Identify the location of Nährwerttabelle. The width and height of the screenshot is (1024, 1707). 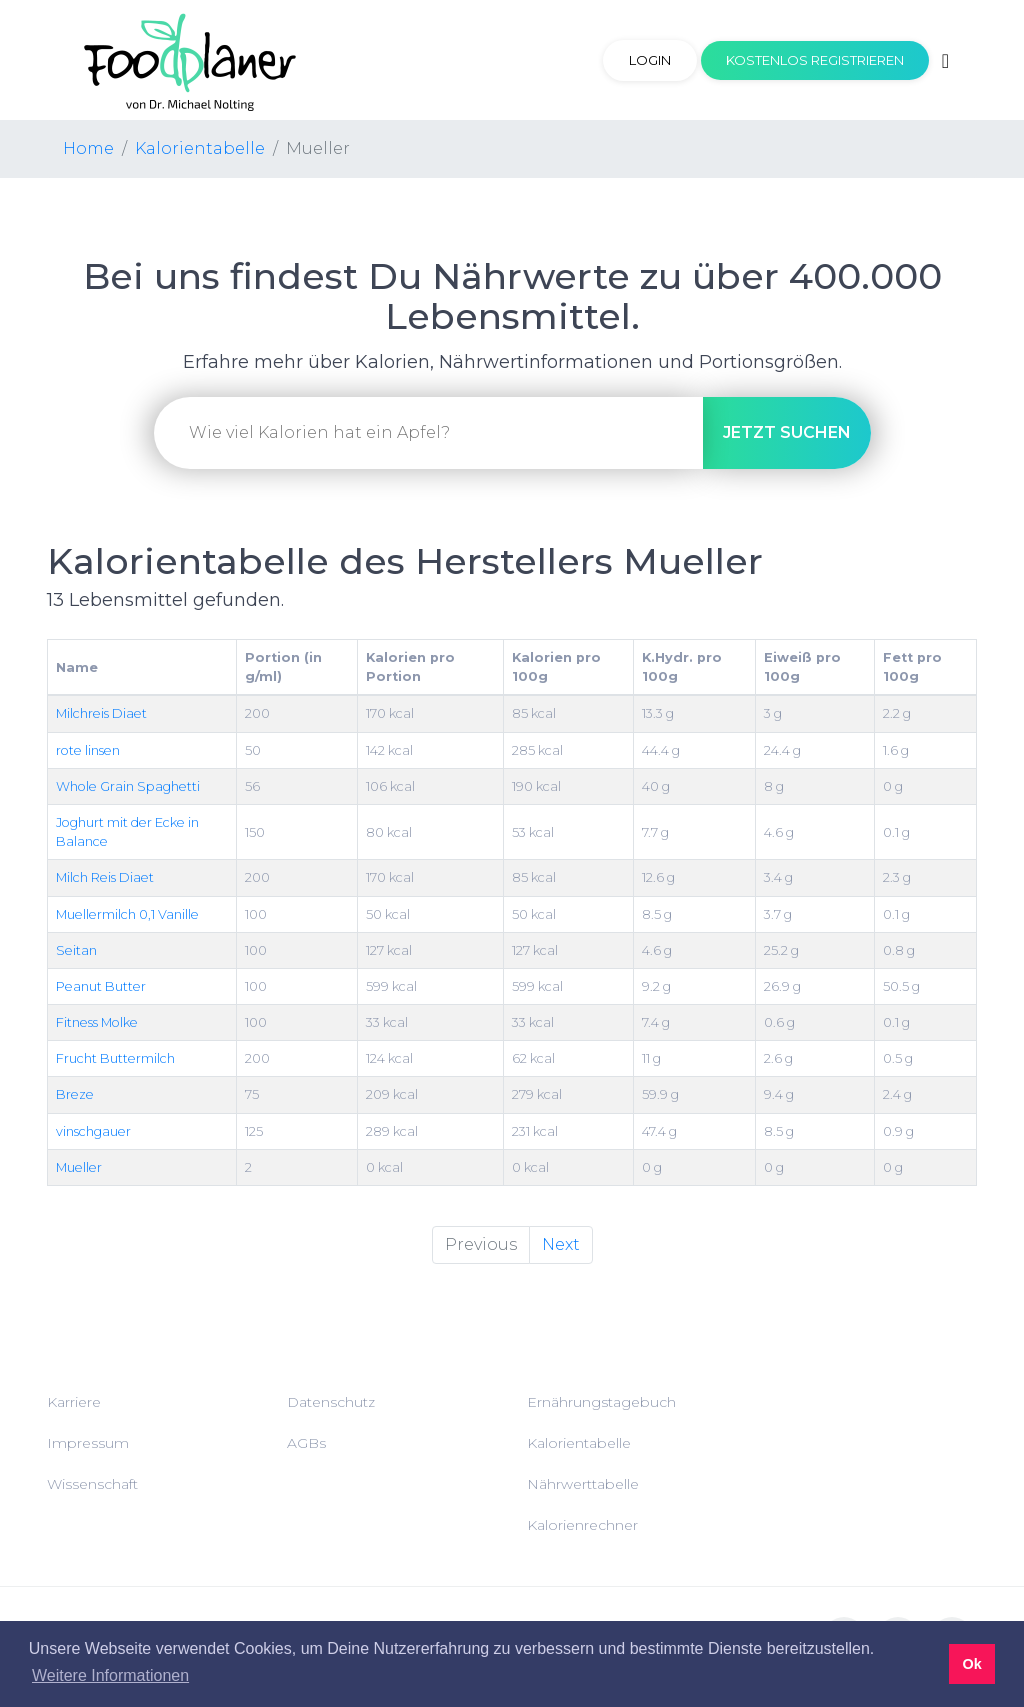
(583, 1484).